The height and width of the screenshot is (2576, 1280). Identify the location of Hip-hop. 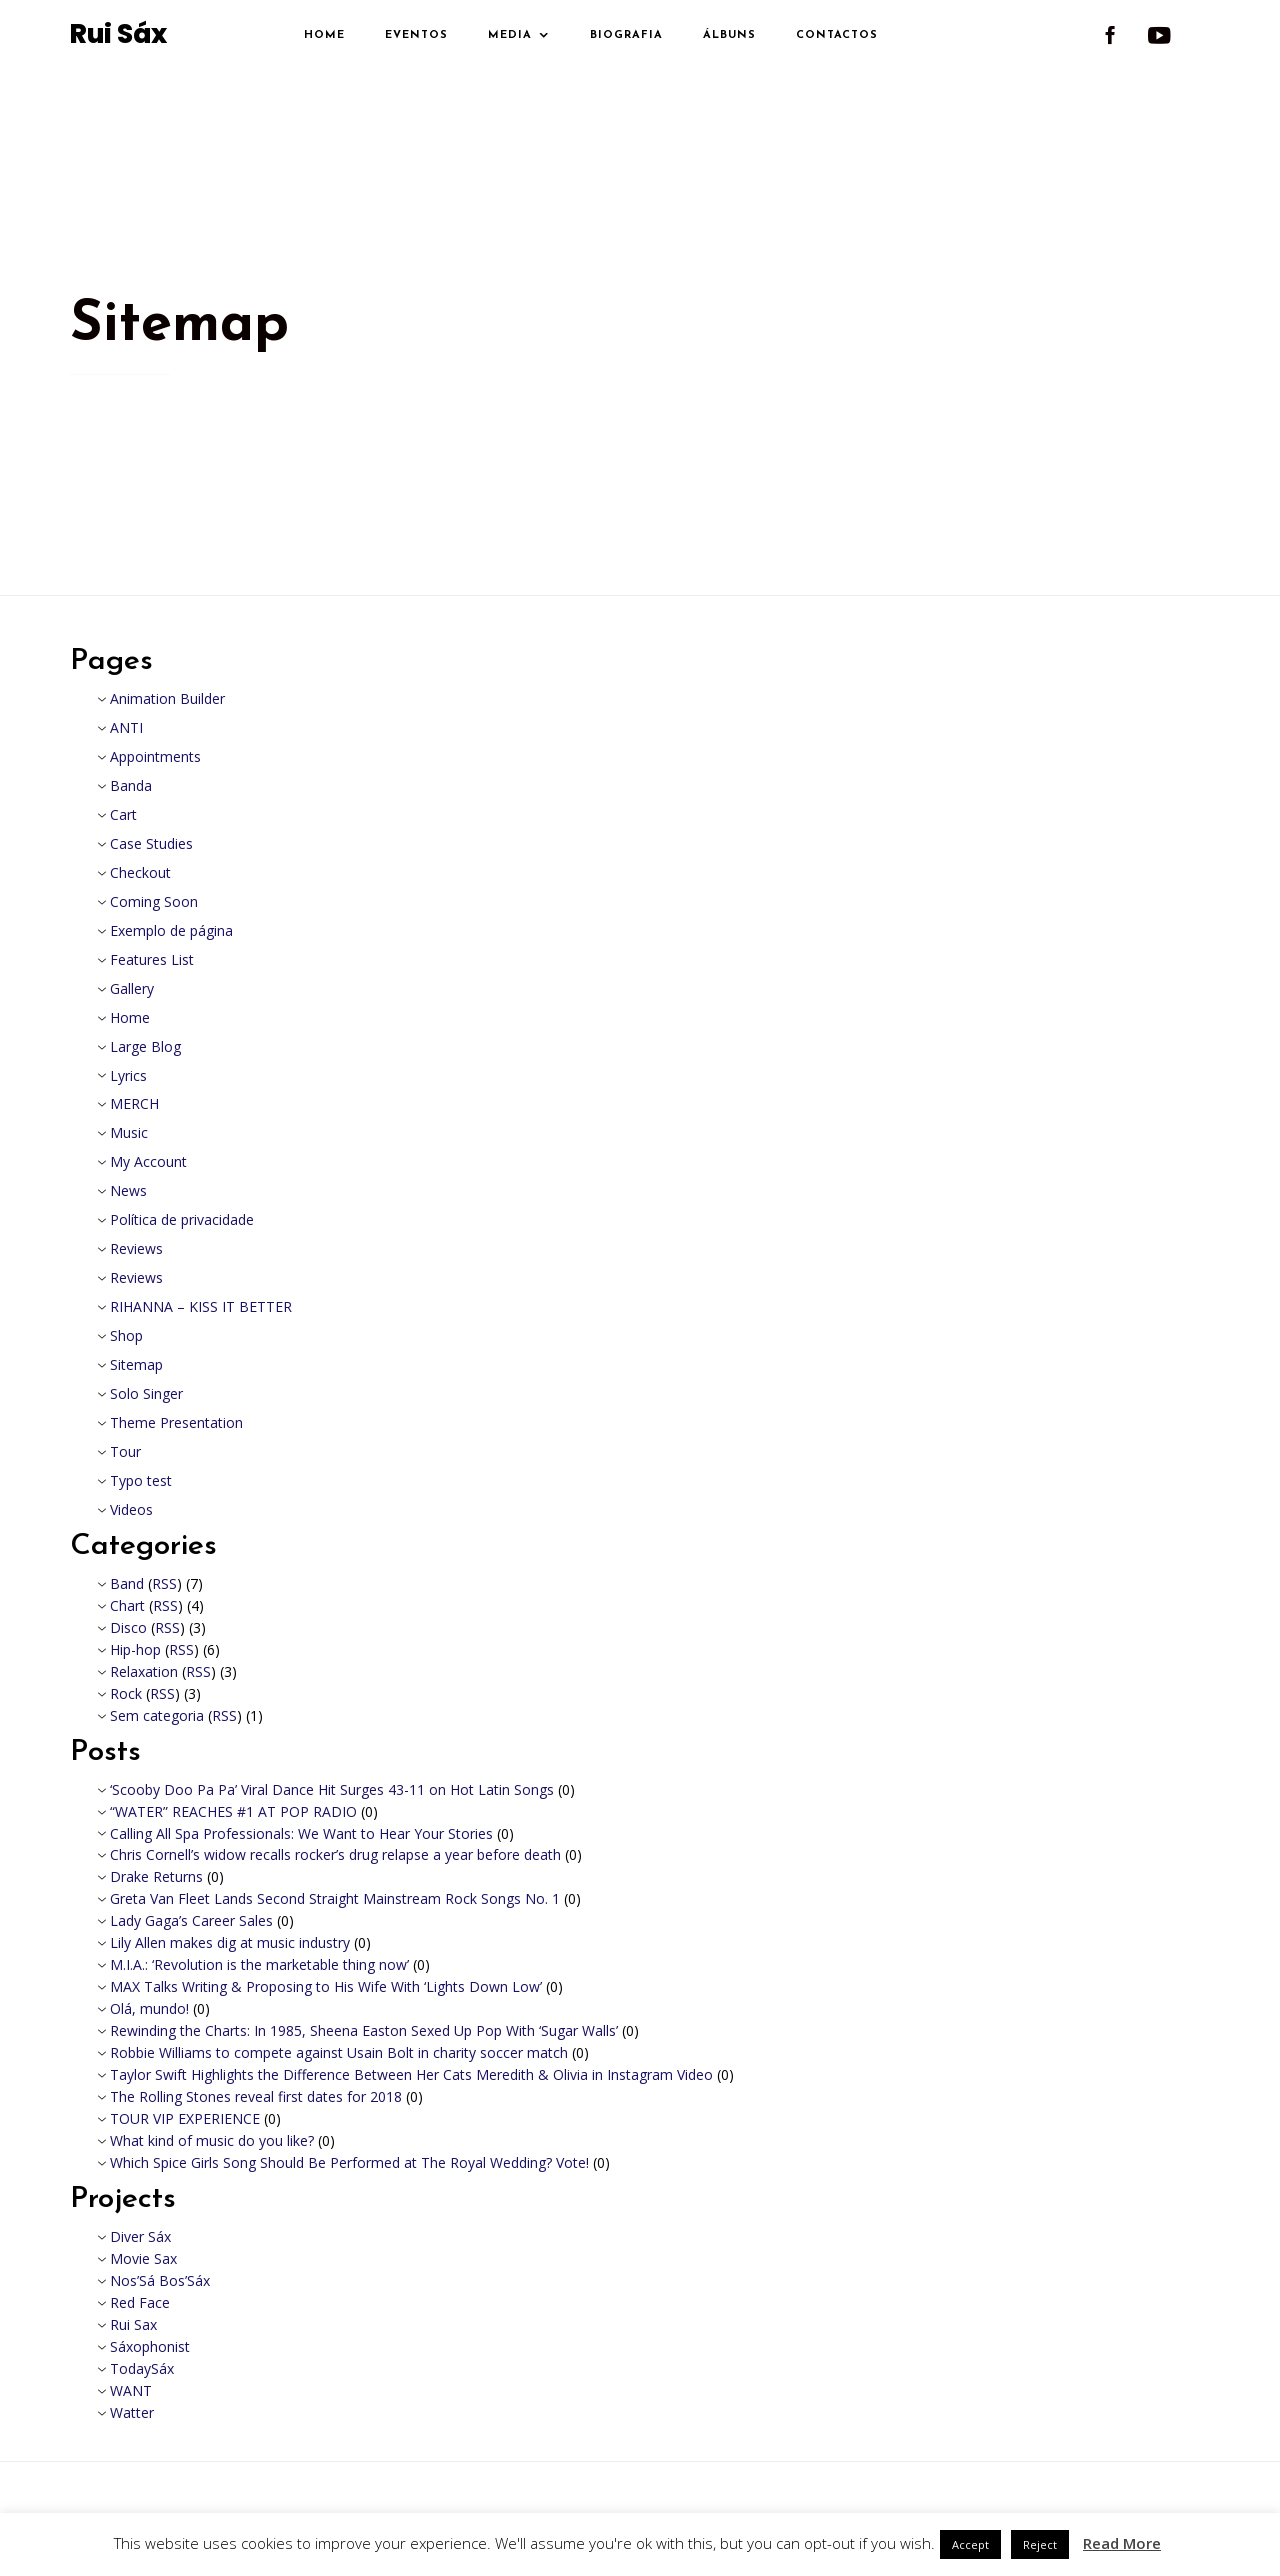
(135, 1649).